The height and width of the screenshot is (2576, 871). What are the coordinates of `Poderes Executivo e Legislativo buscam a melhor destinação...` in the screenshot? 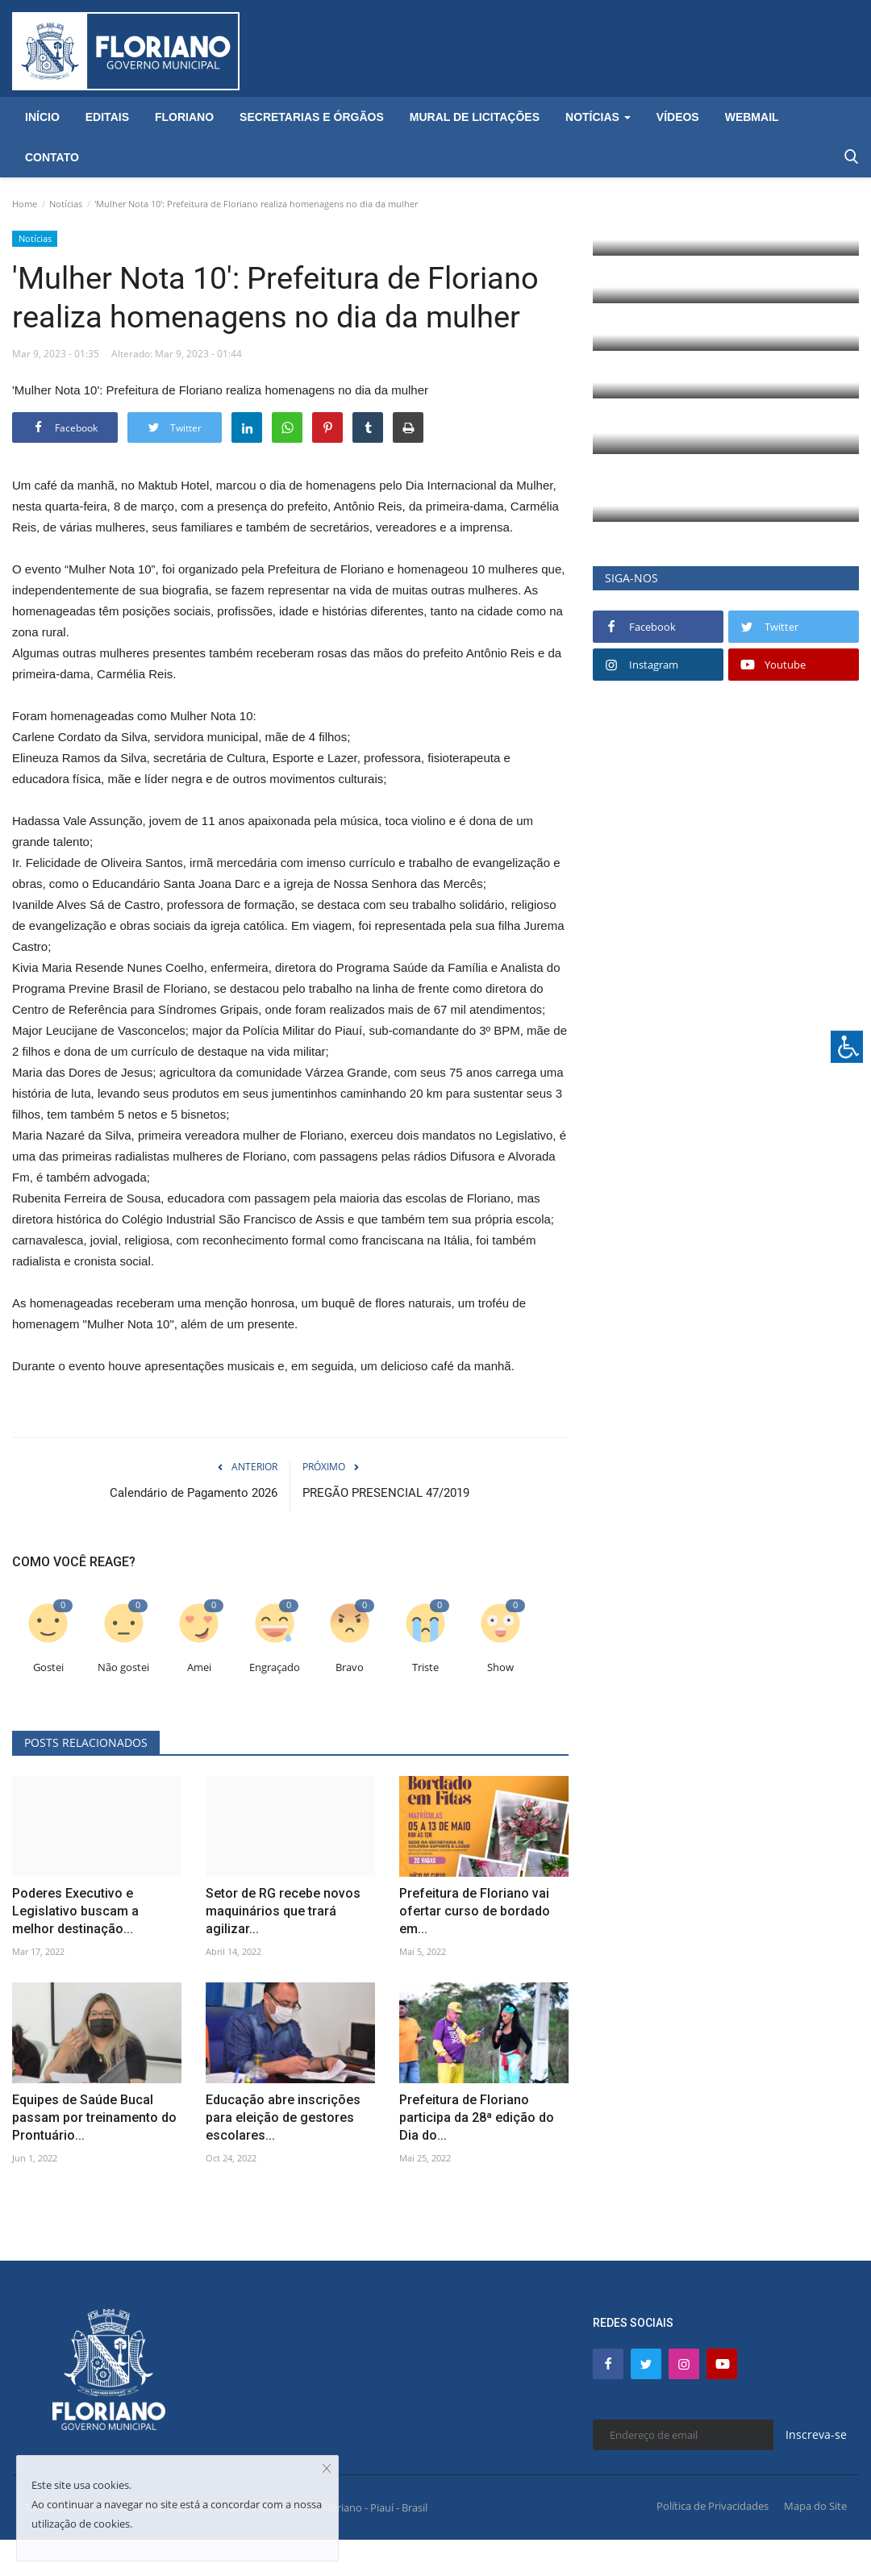 It's located at (75, 1911).